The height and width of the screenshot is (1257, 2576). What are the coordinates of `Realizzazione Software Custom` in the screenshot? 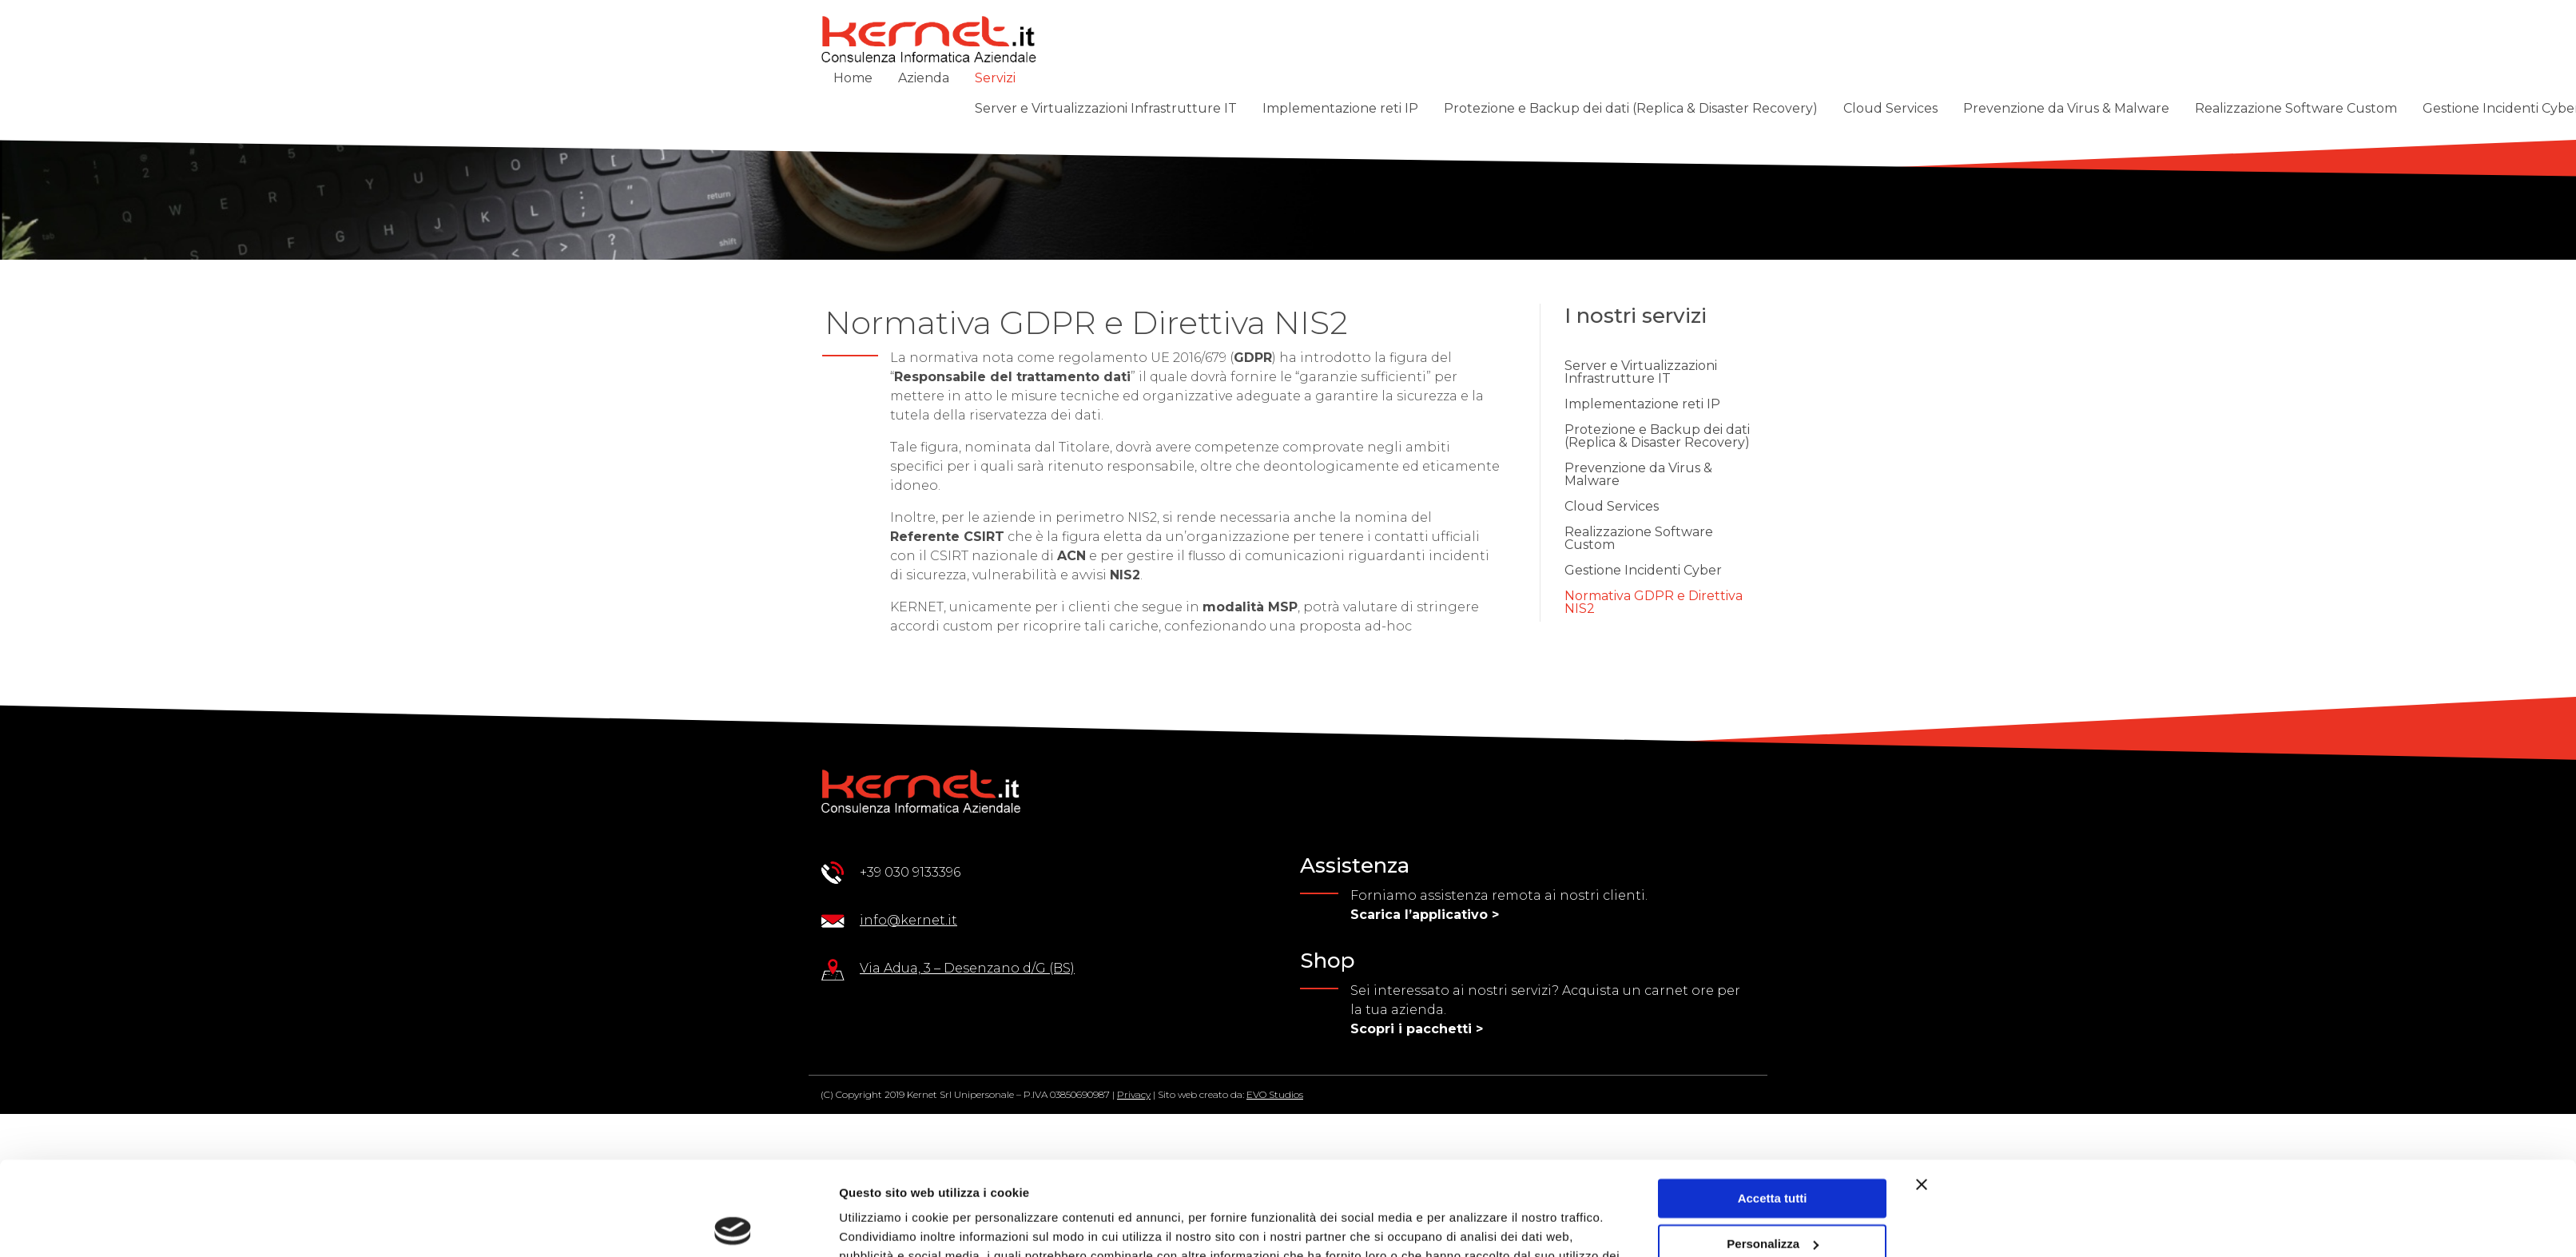 It's located at (2296, 108).